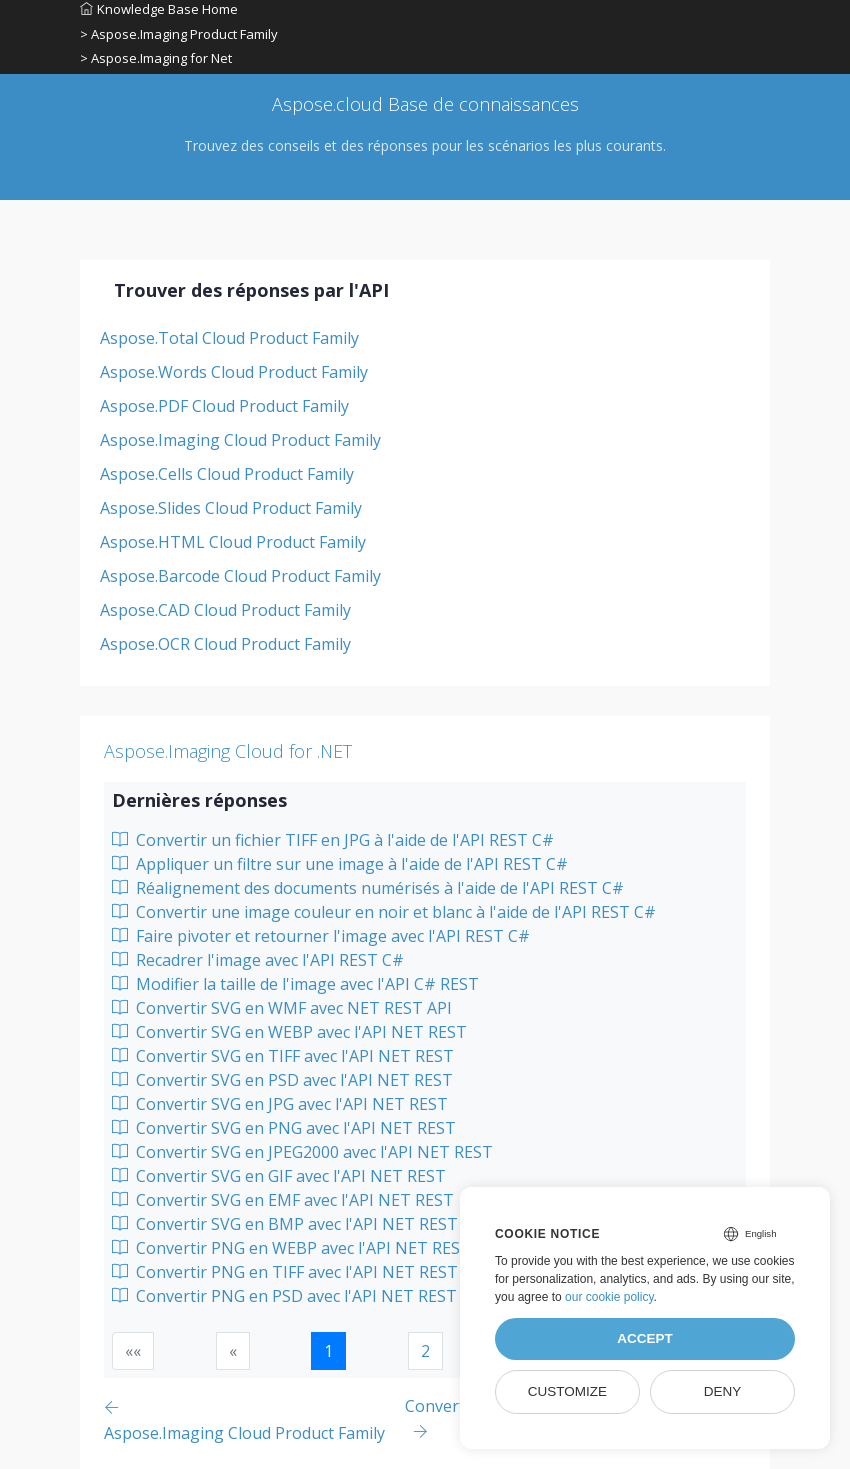  What do you see at coordinates (295, 984) in the screenshot?
I see `Modifier la taille de l'image avec l'API C# REST` at bounding box center [295, 984].